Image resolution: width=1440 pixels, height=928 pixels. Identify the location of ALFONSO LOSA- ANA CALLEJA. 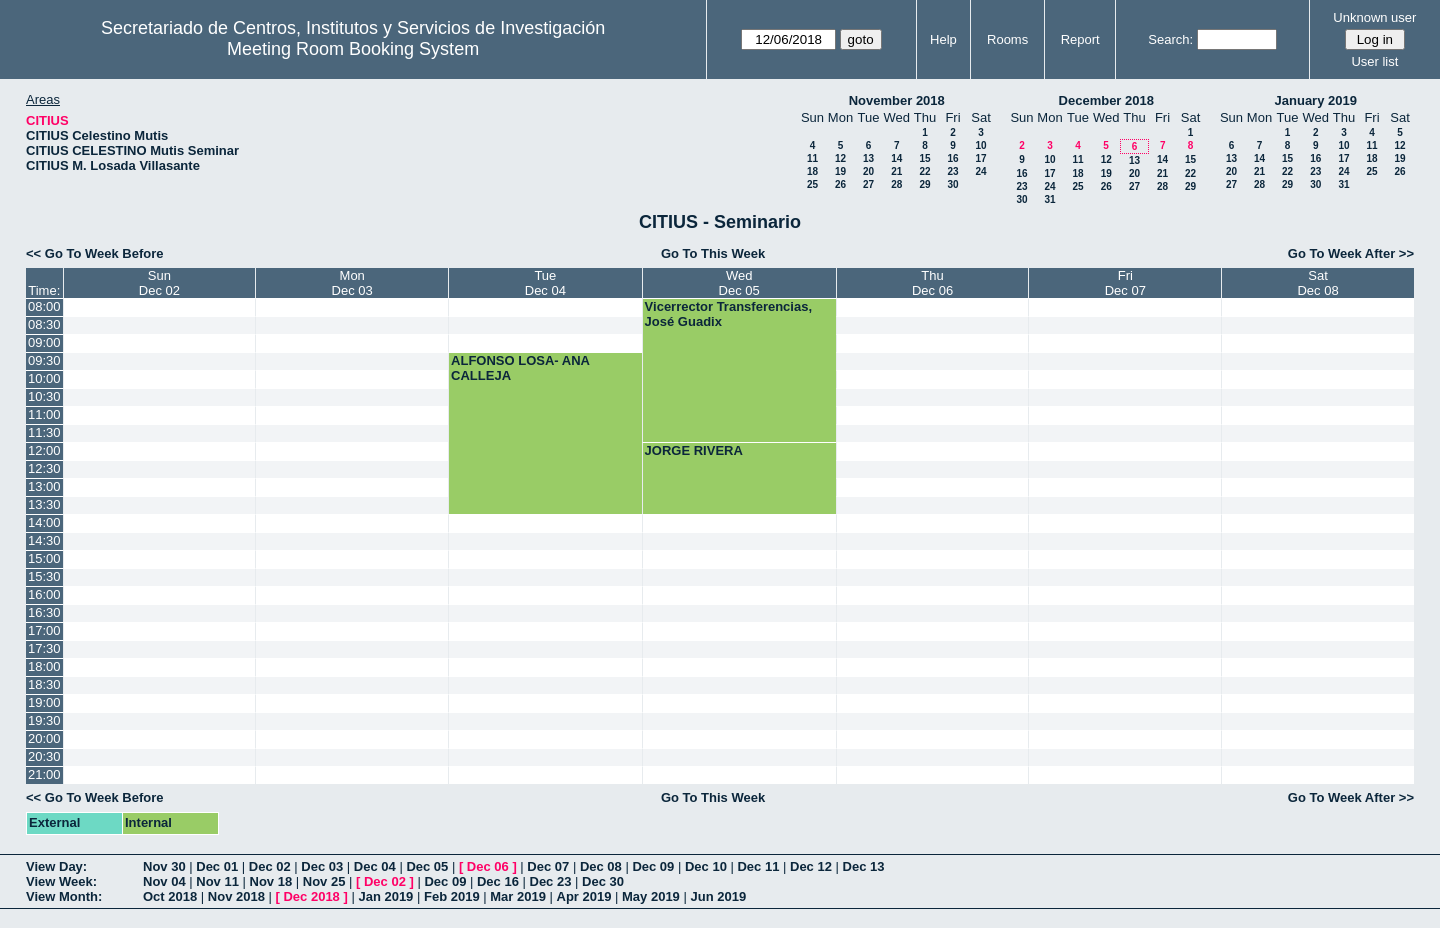
(520, 368).